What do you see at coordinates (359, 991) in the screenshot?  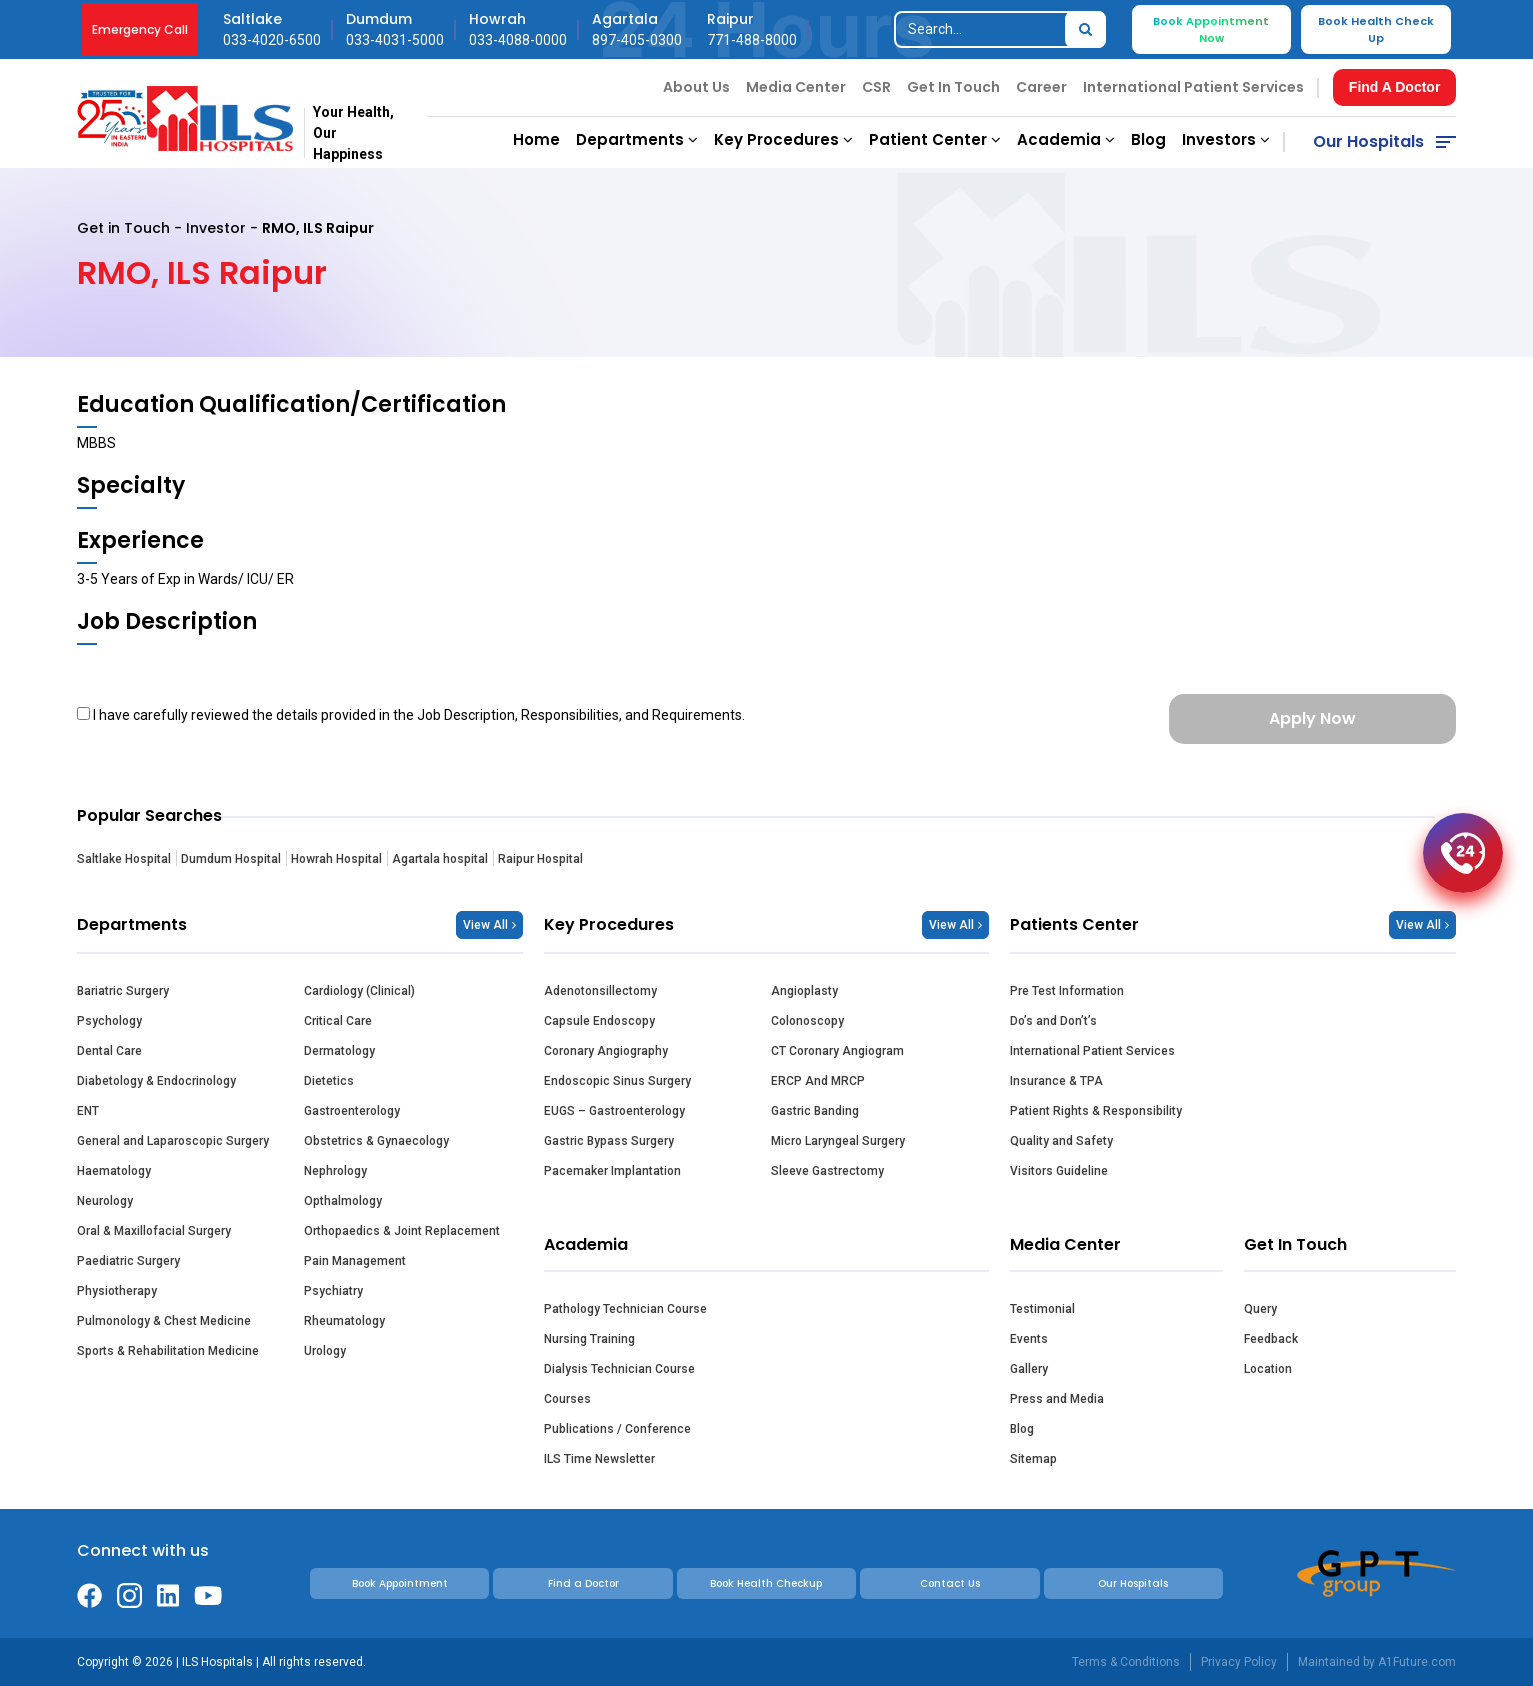 I see `Cardiology (Clinical)` at bounding box center [359, 991].